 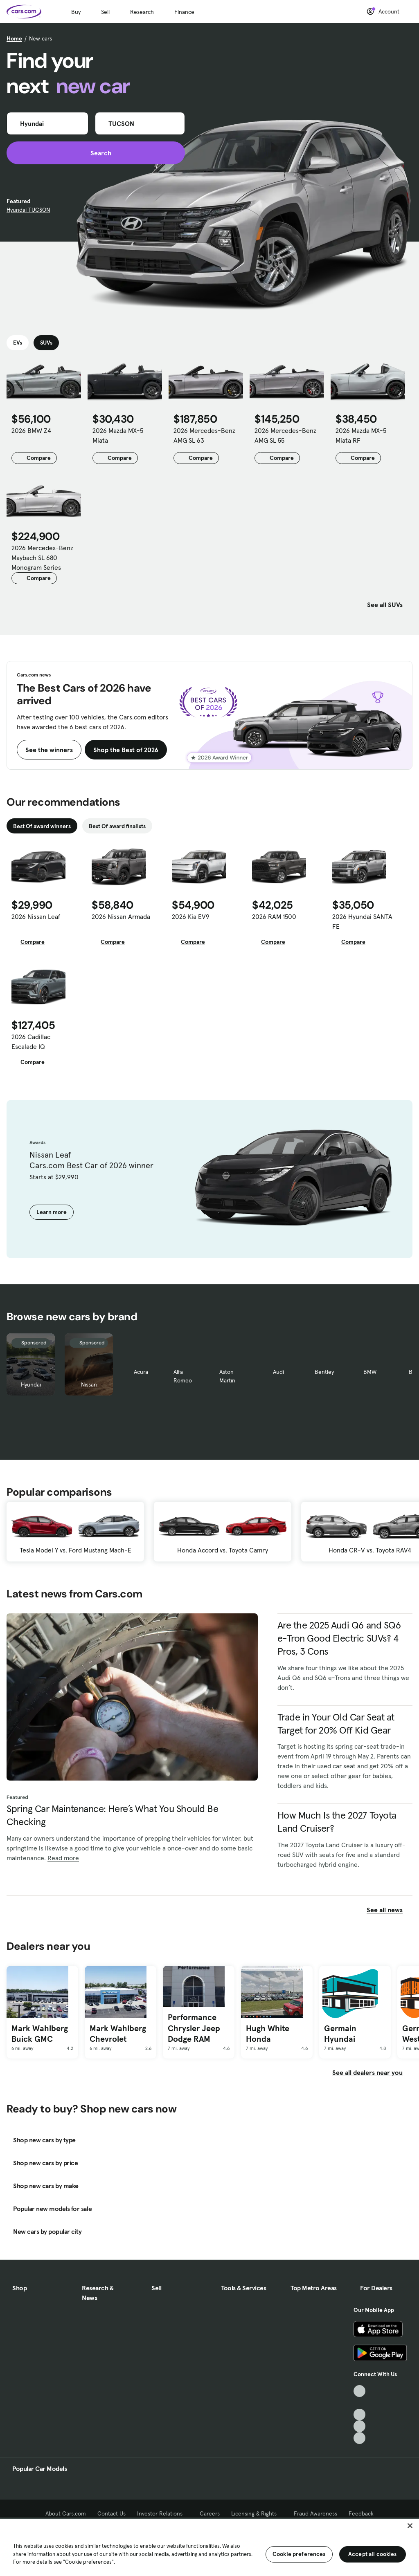 What do you see at coordinates (361, 2513) in the screenshot?
I see `Feedback` at bounding box center [361, 2513].